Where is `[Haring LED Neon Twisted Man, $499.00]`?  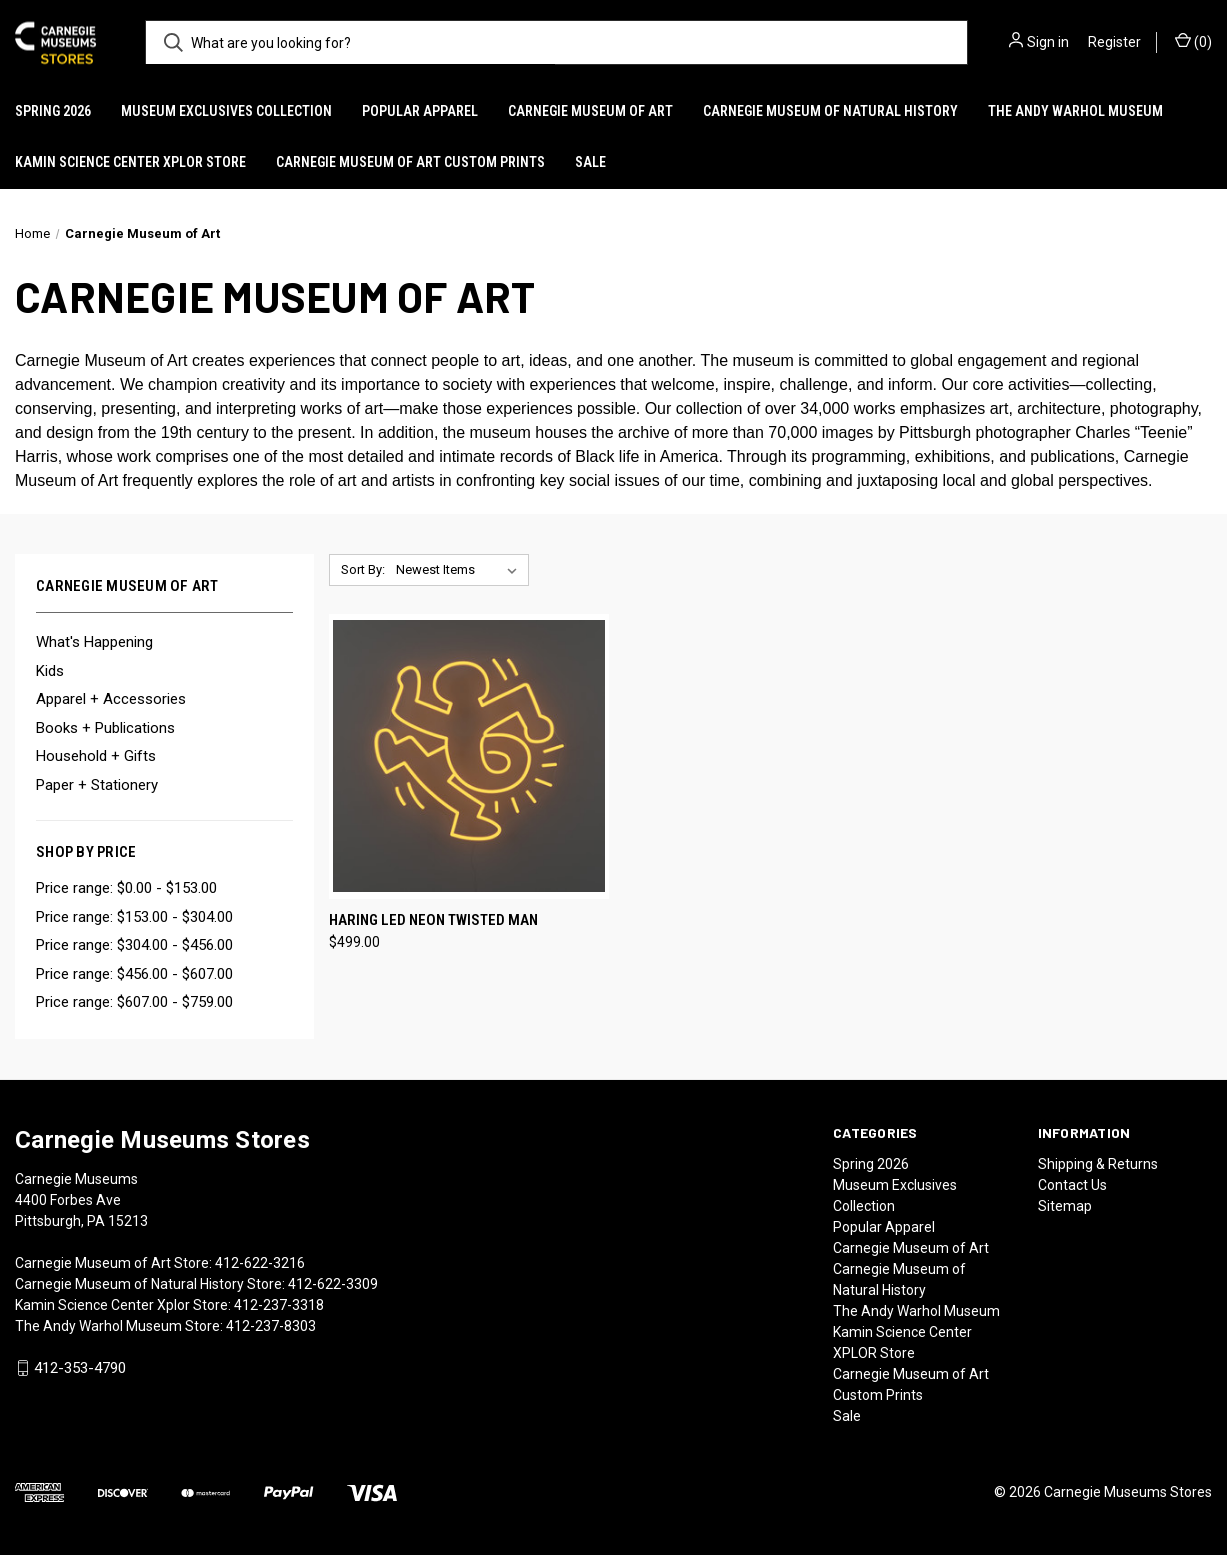
[Haring LED Neon Twisted Man, $499.00] is located at coordinates (469, 756).